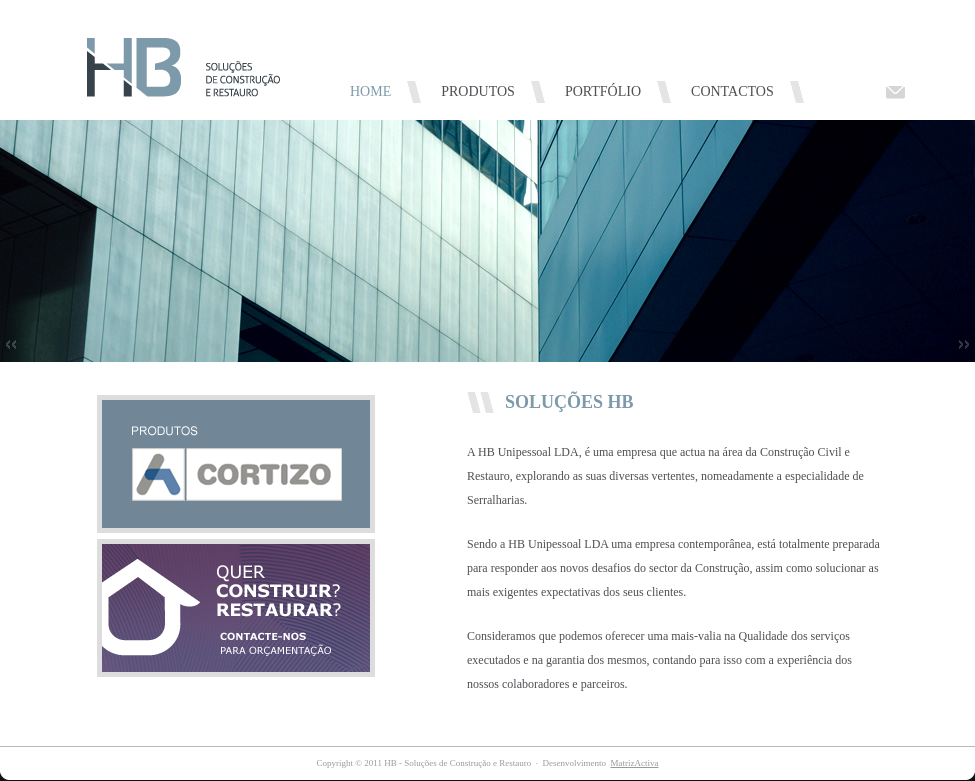 The width and height of the screenshot is (975, 781). I want to click on HOME, so click(370, 91).